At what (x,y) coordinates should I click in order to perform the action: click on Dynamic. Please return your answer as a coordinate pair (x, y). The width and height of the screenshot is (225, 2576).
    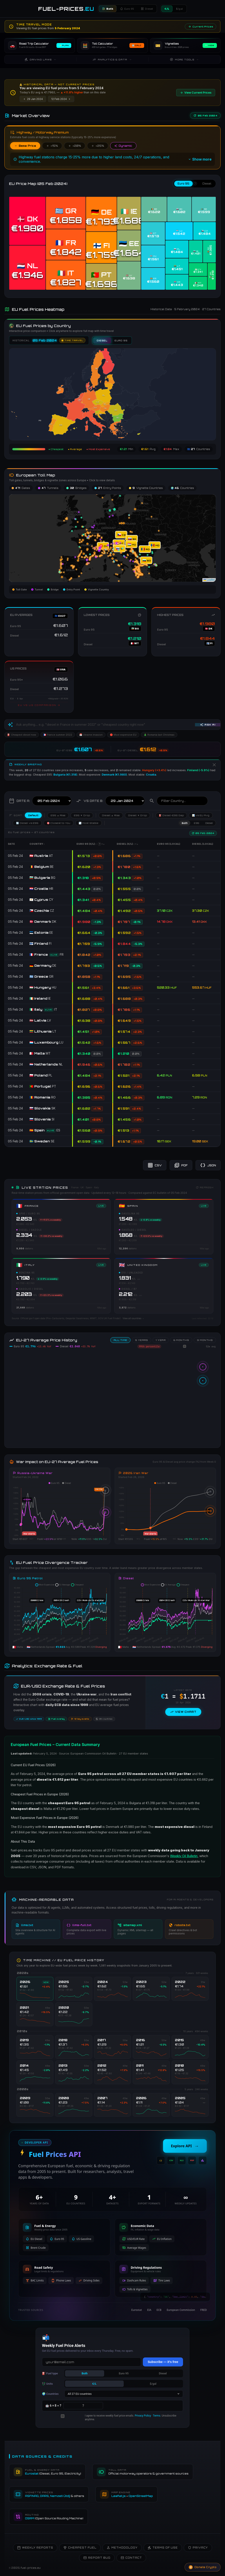
    Looking at the image, I should click on (123, 145).